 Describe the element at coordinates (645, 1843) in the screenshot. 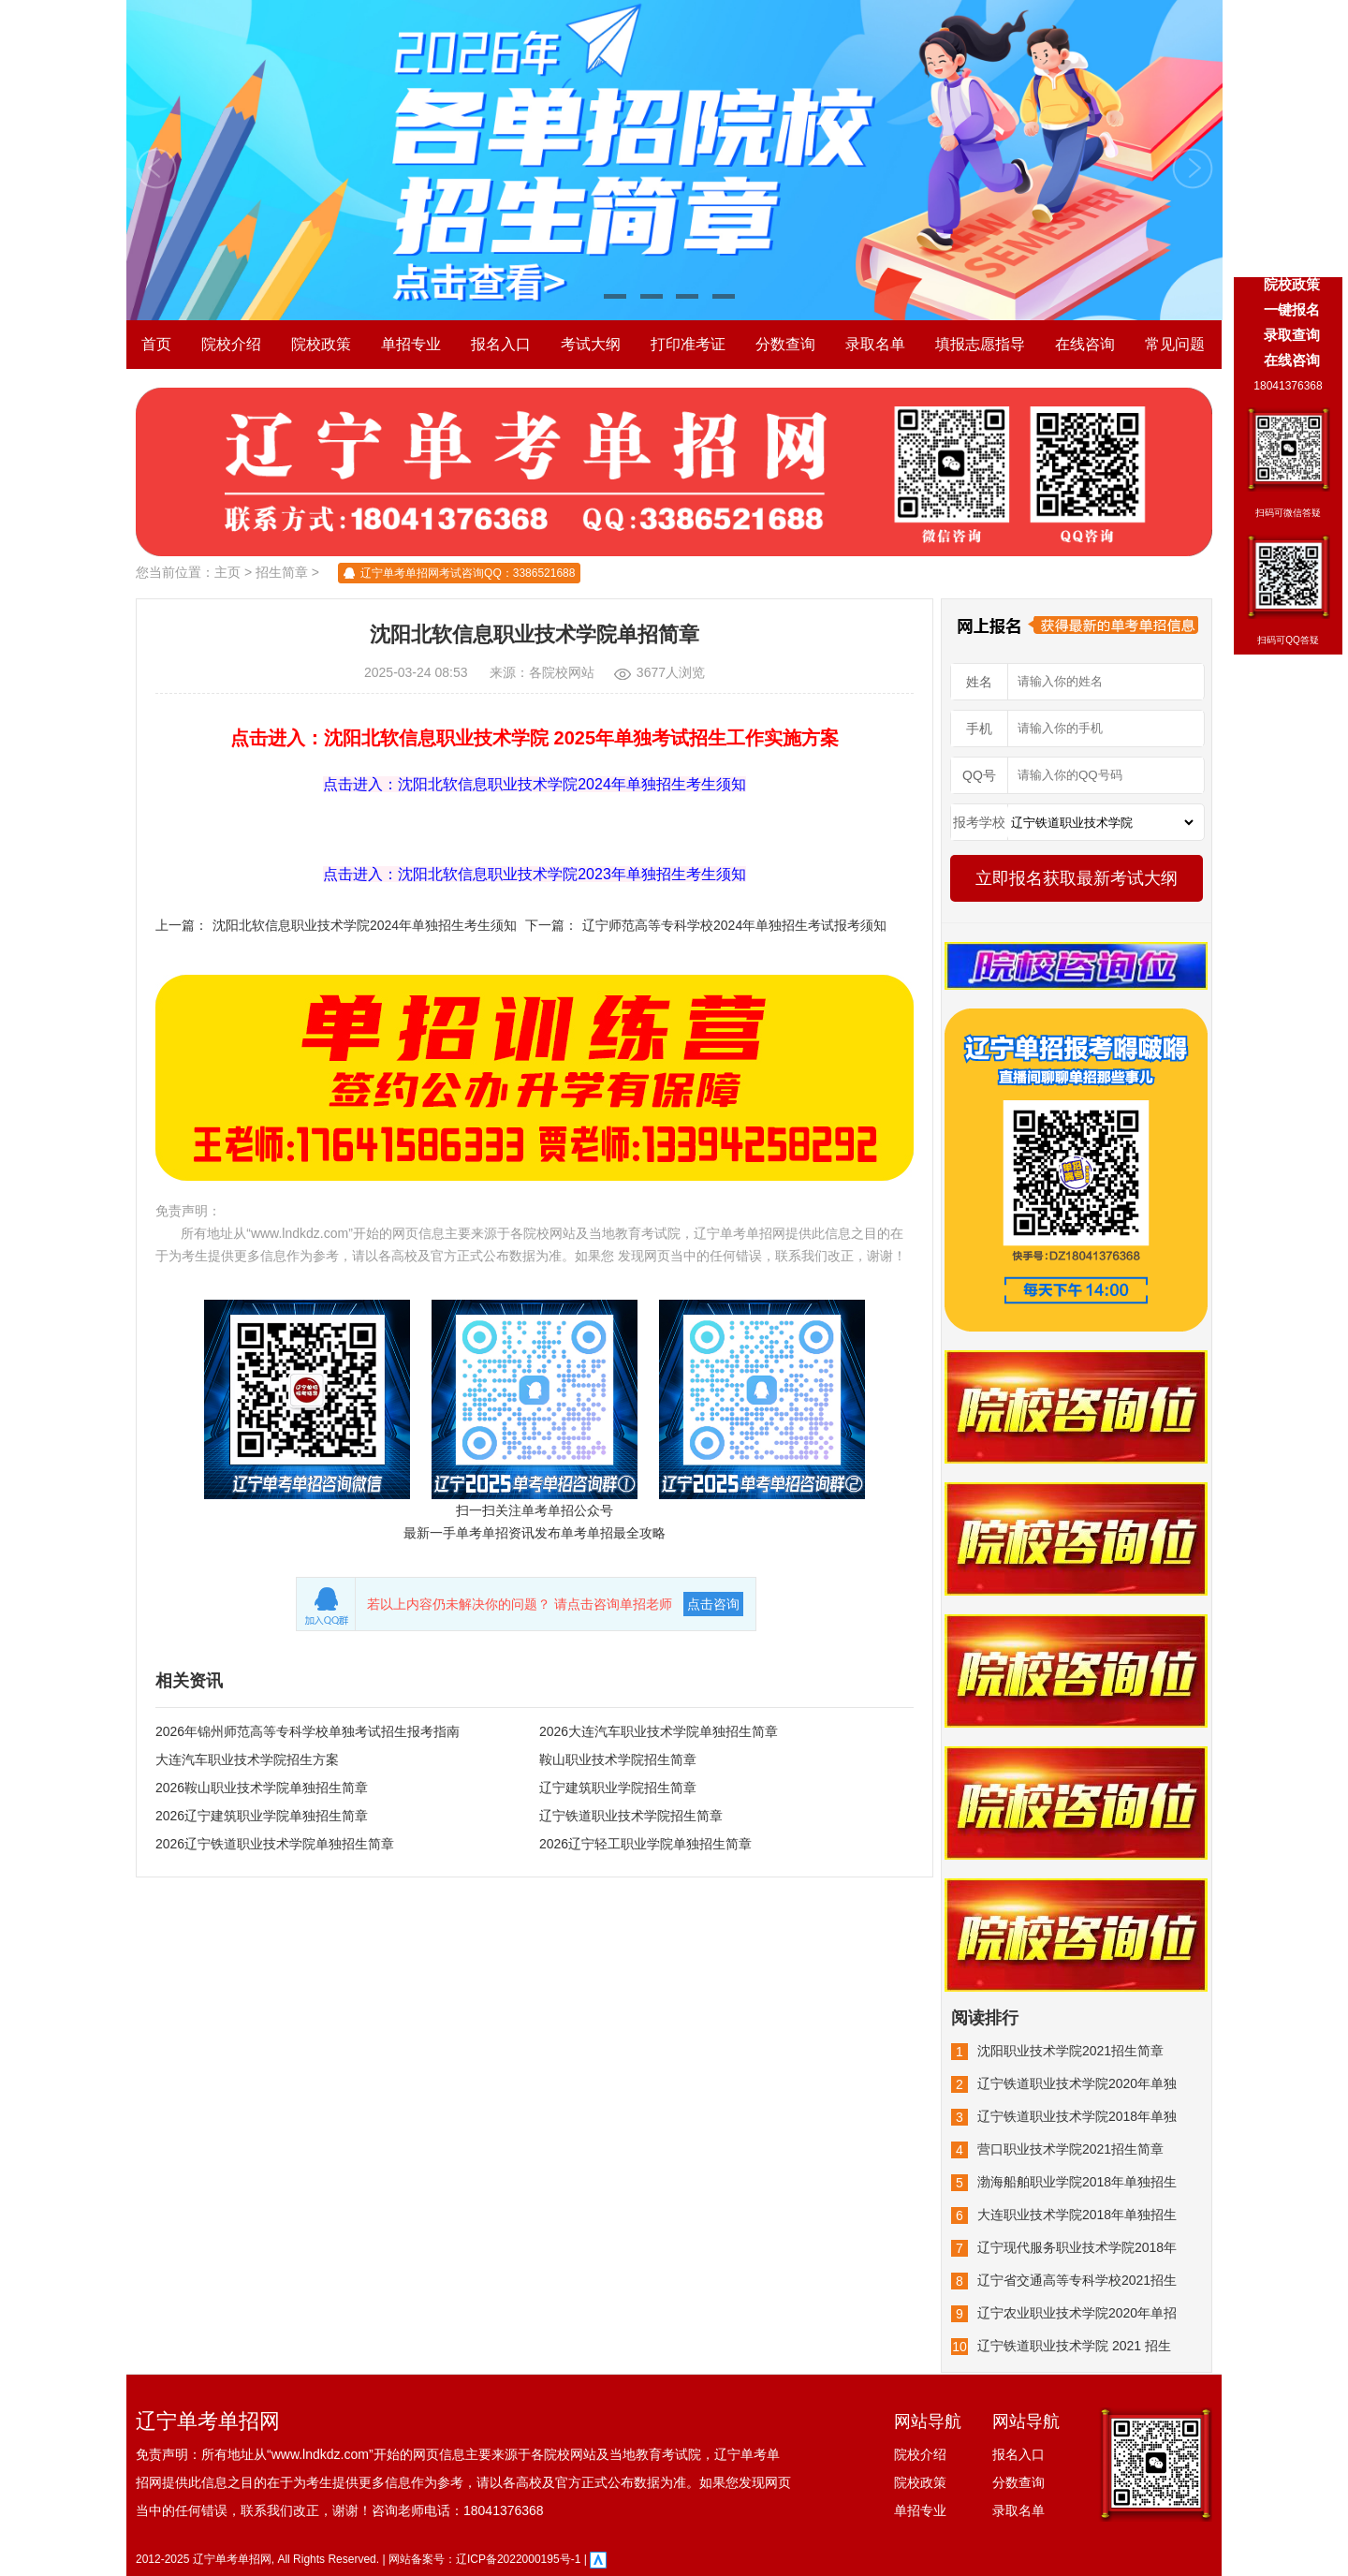

I see `2026辽宁轻工职业学院单独招生简章` at that location.